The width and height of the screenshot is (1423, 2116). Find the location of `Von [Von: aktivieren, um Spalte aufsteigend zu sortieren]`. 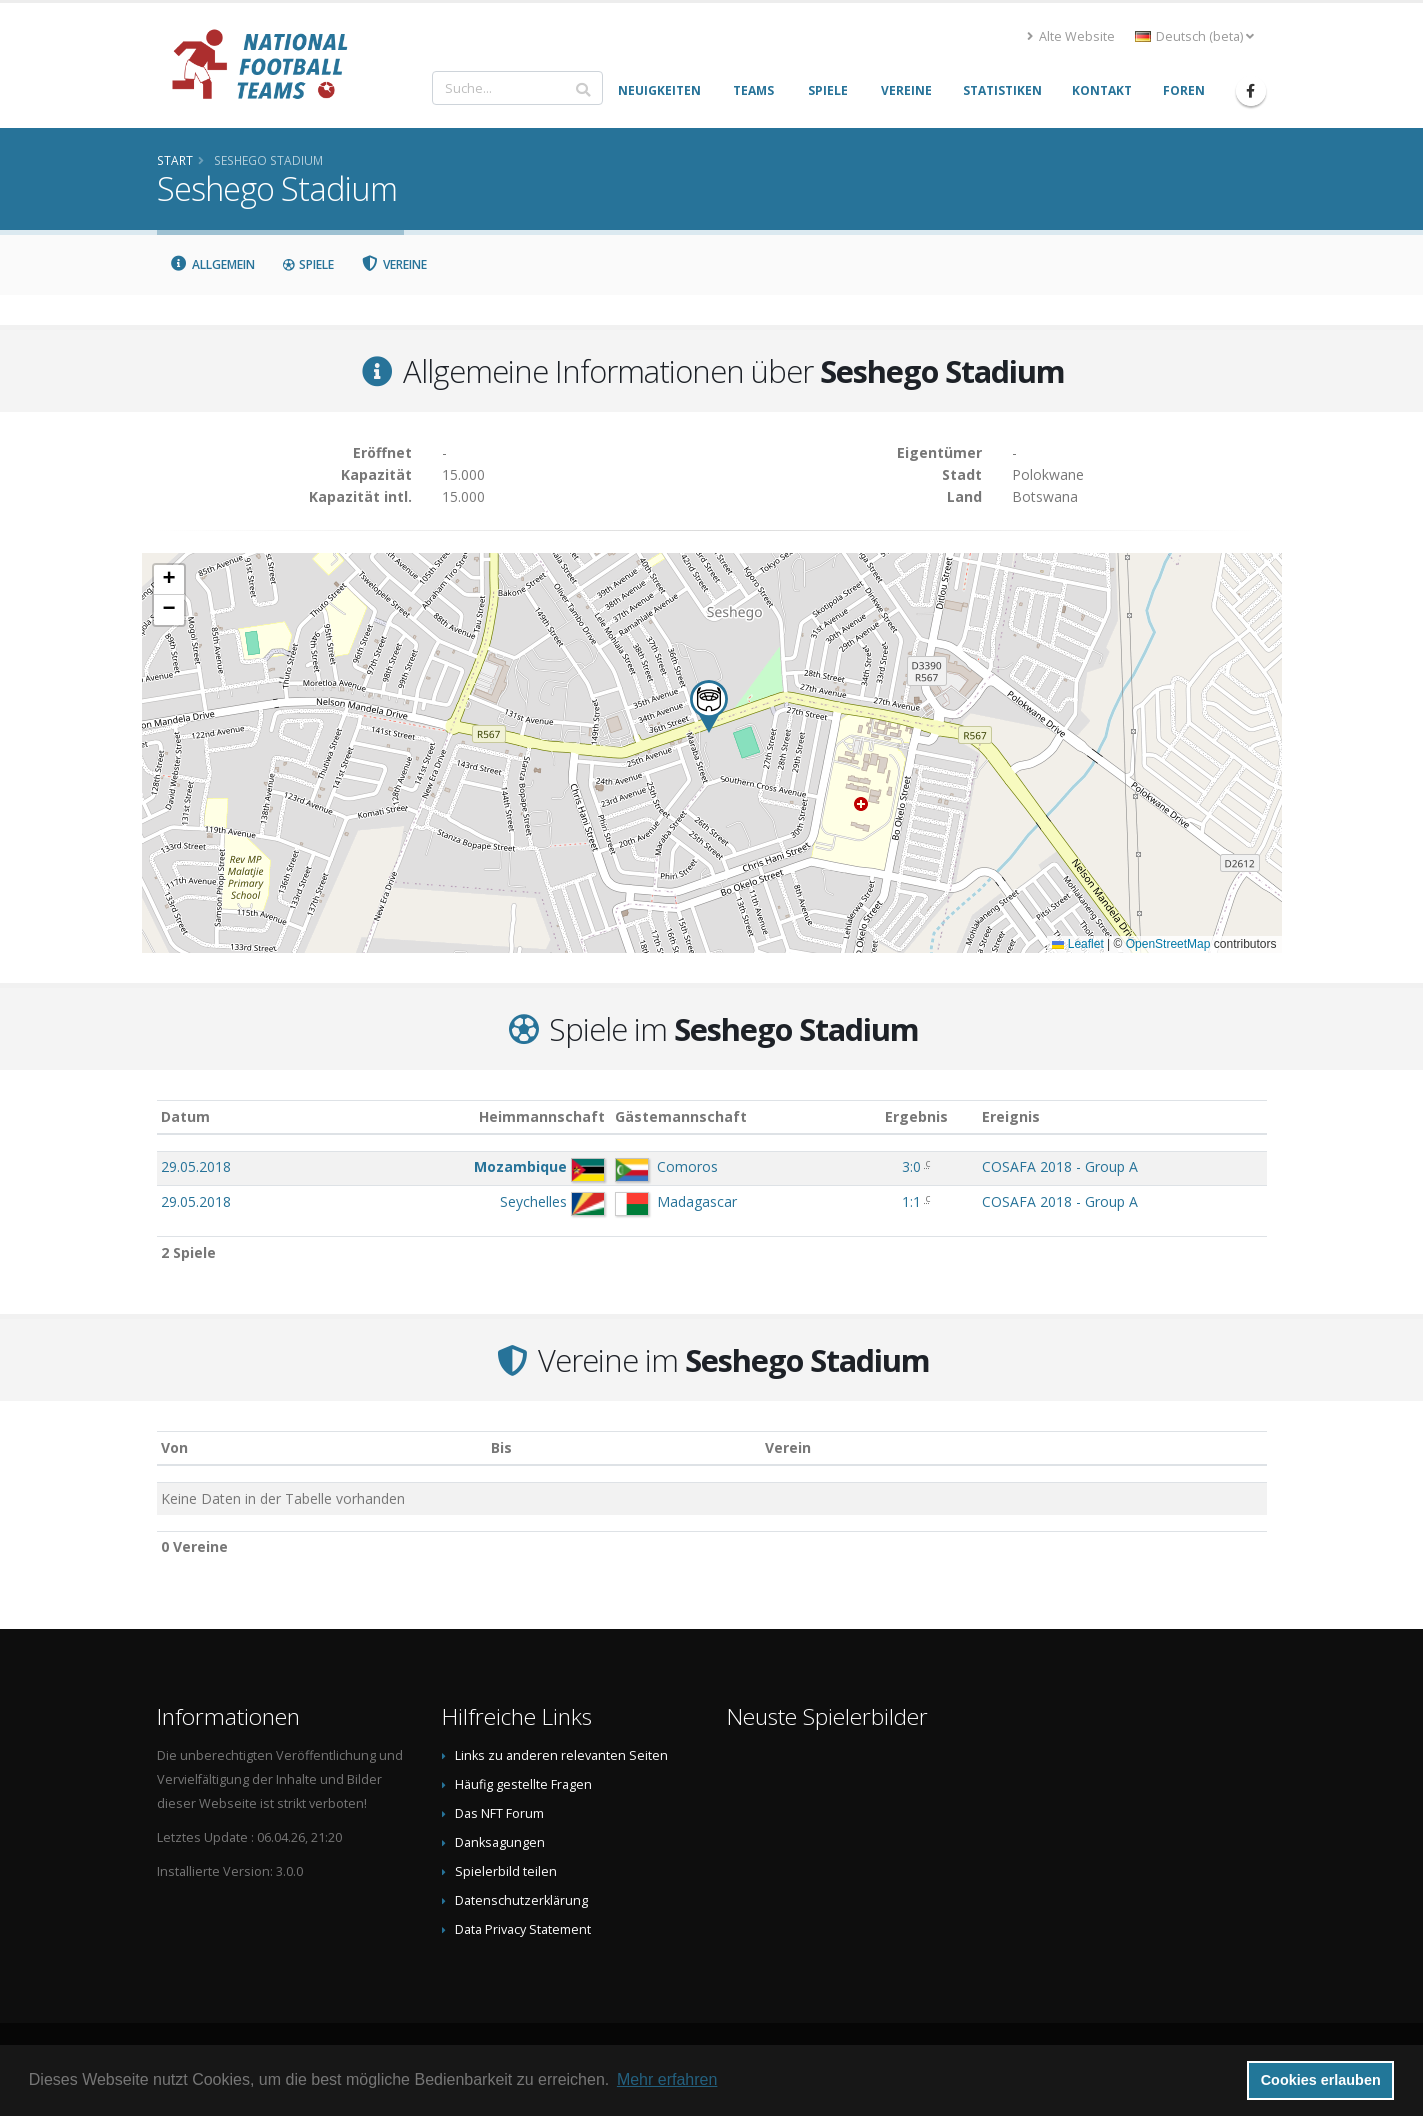

Von [Von: aktivieren, um Spalte aufsteigend zu sortieren] is located at coordinates (174, 1447).